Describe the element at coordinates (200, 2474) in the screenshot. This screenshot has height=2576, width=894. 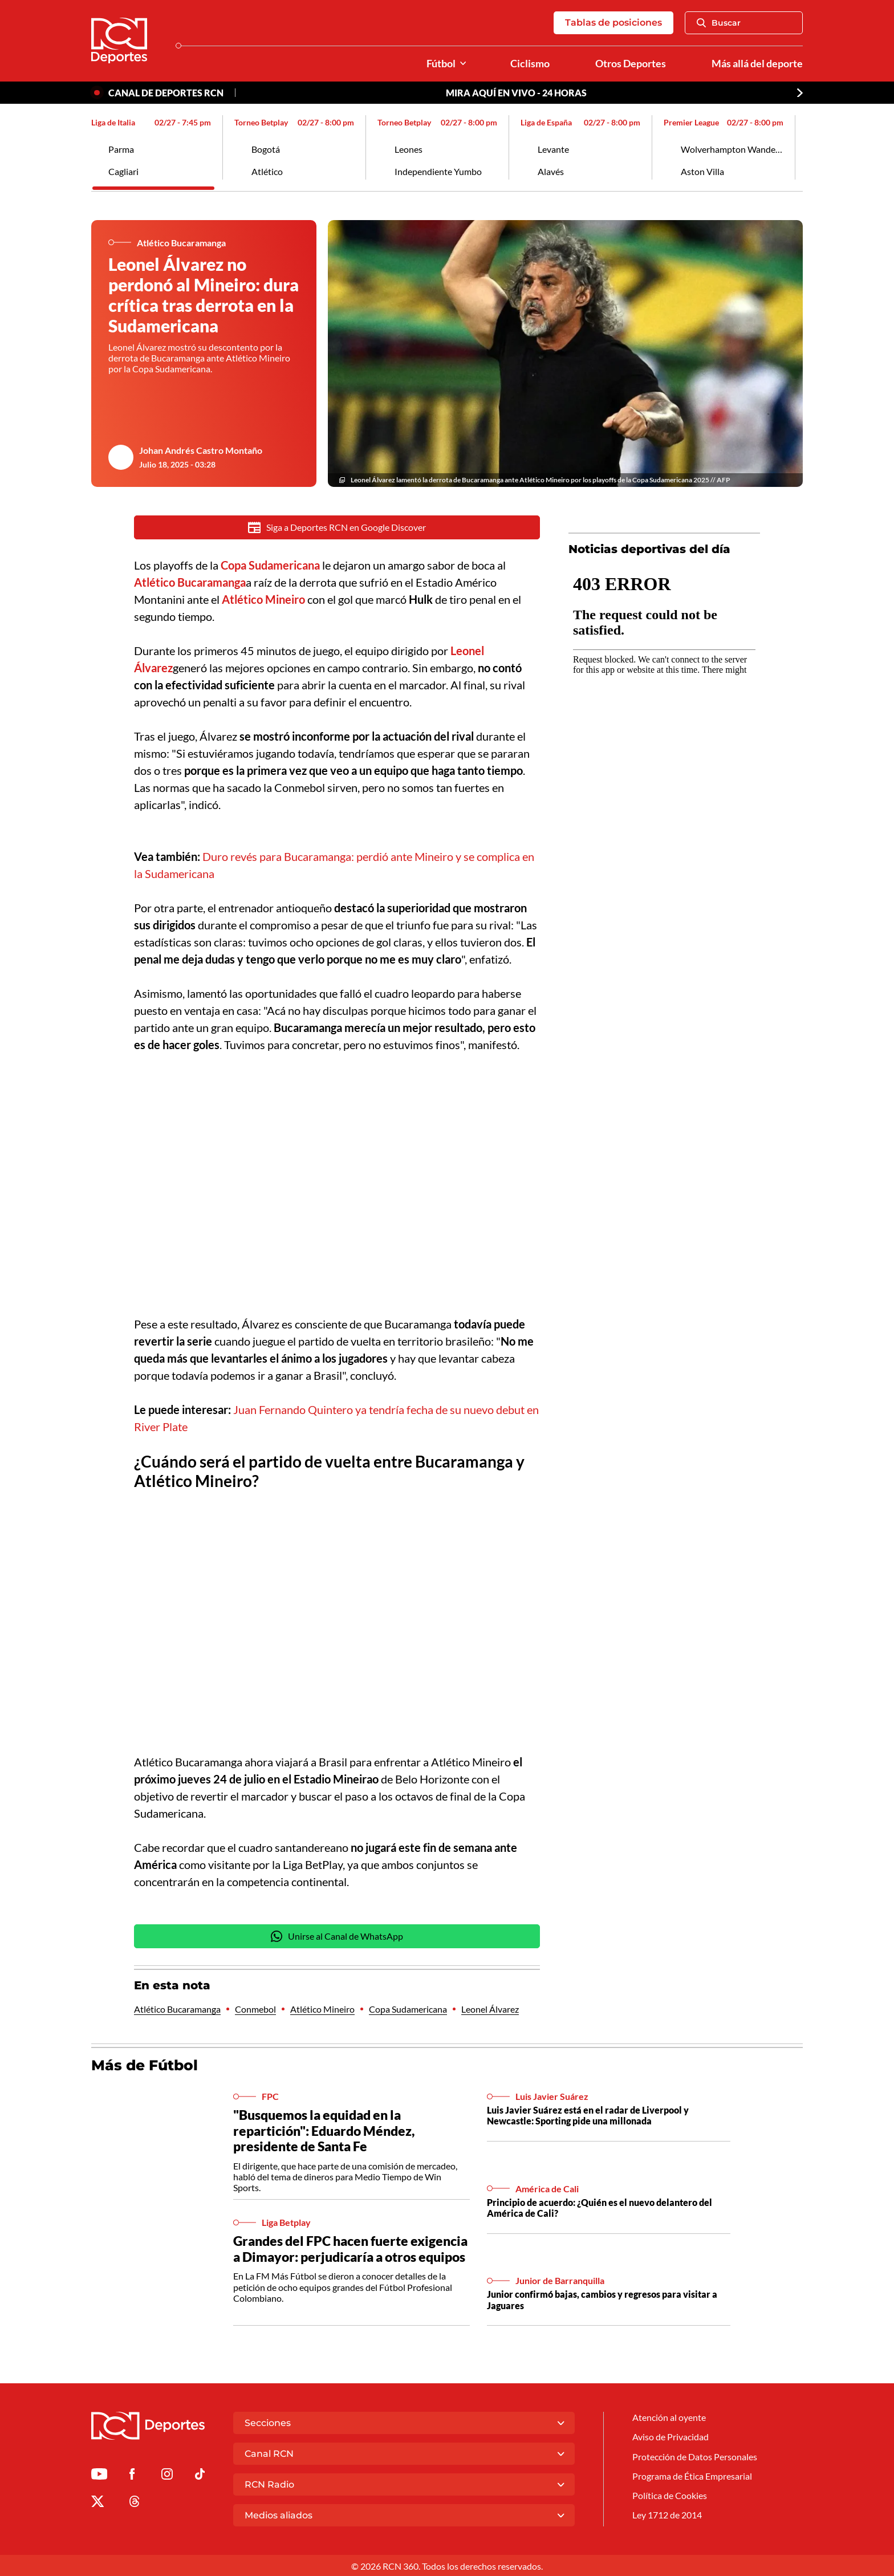
I see `[Ir a TikTok de Deportes RCN]` at that location.